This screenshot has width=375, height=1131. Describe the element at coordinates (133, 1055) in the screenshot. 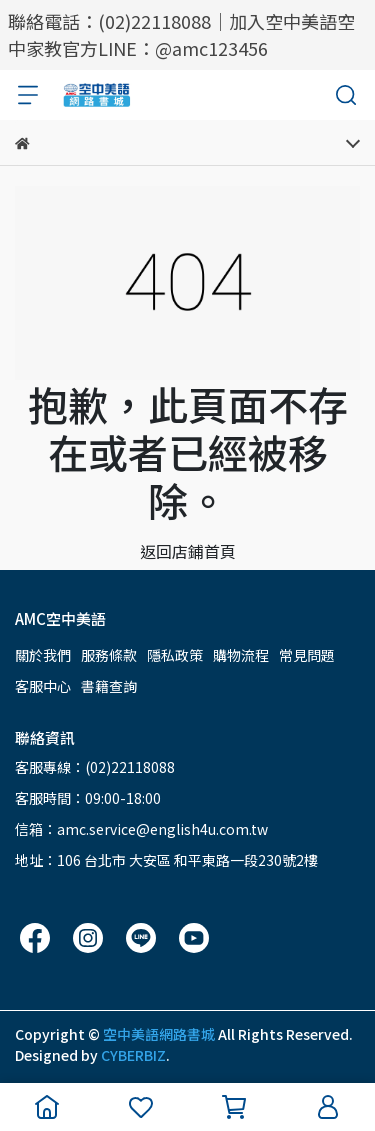

I see `CYBERBIZ` at that location.